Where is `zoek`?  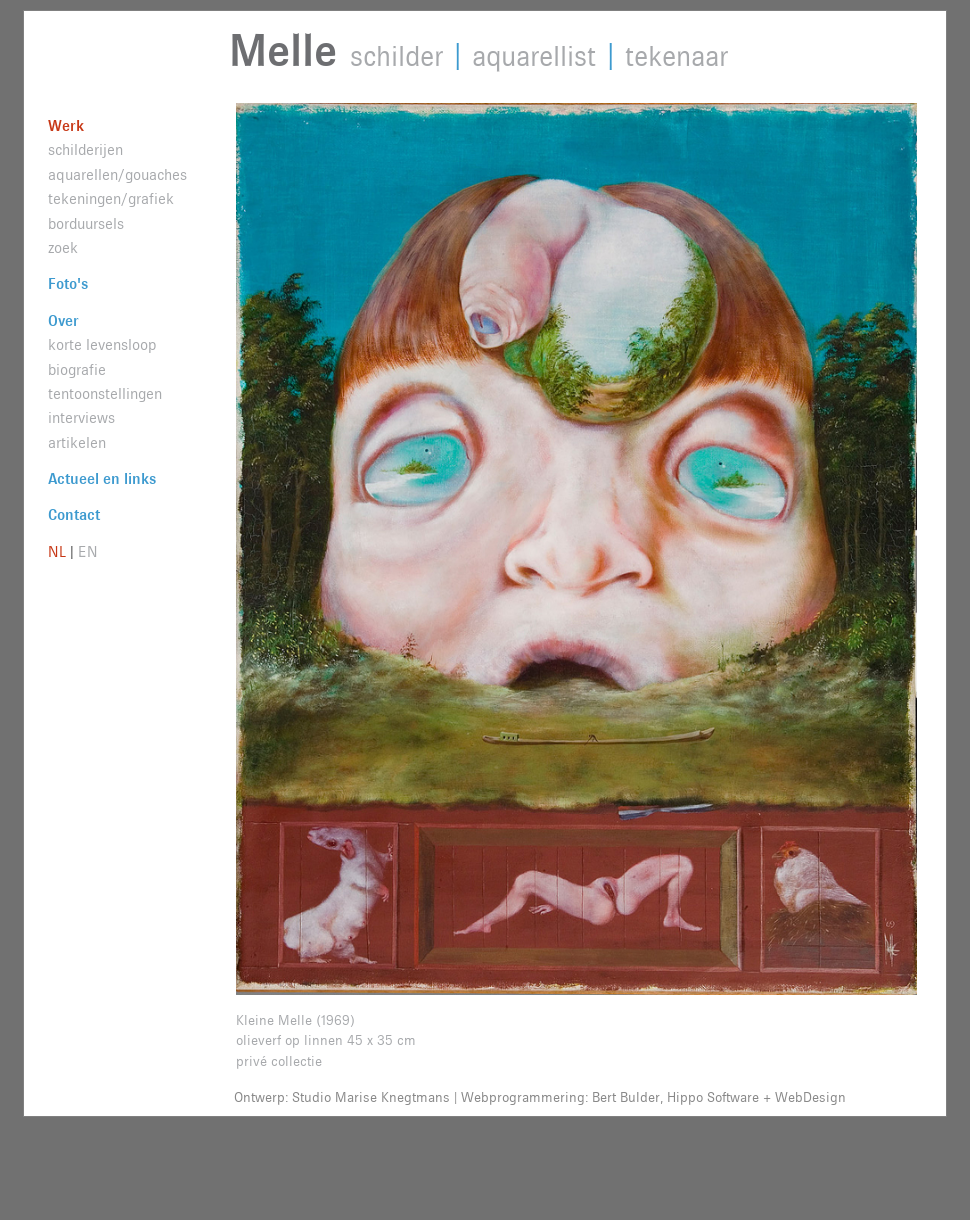 zoek is located at coordinates (63, 248).